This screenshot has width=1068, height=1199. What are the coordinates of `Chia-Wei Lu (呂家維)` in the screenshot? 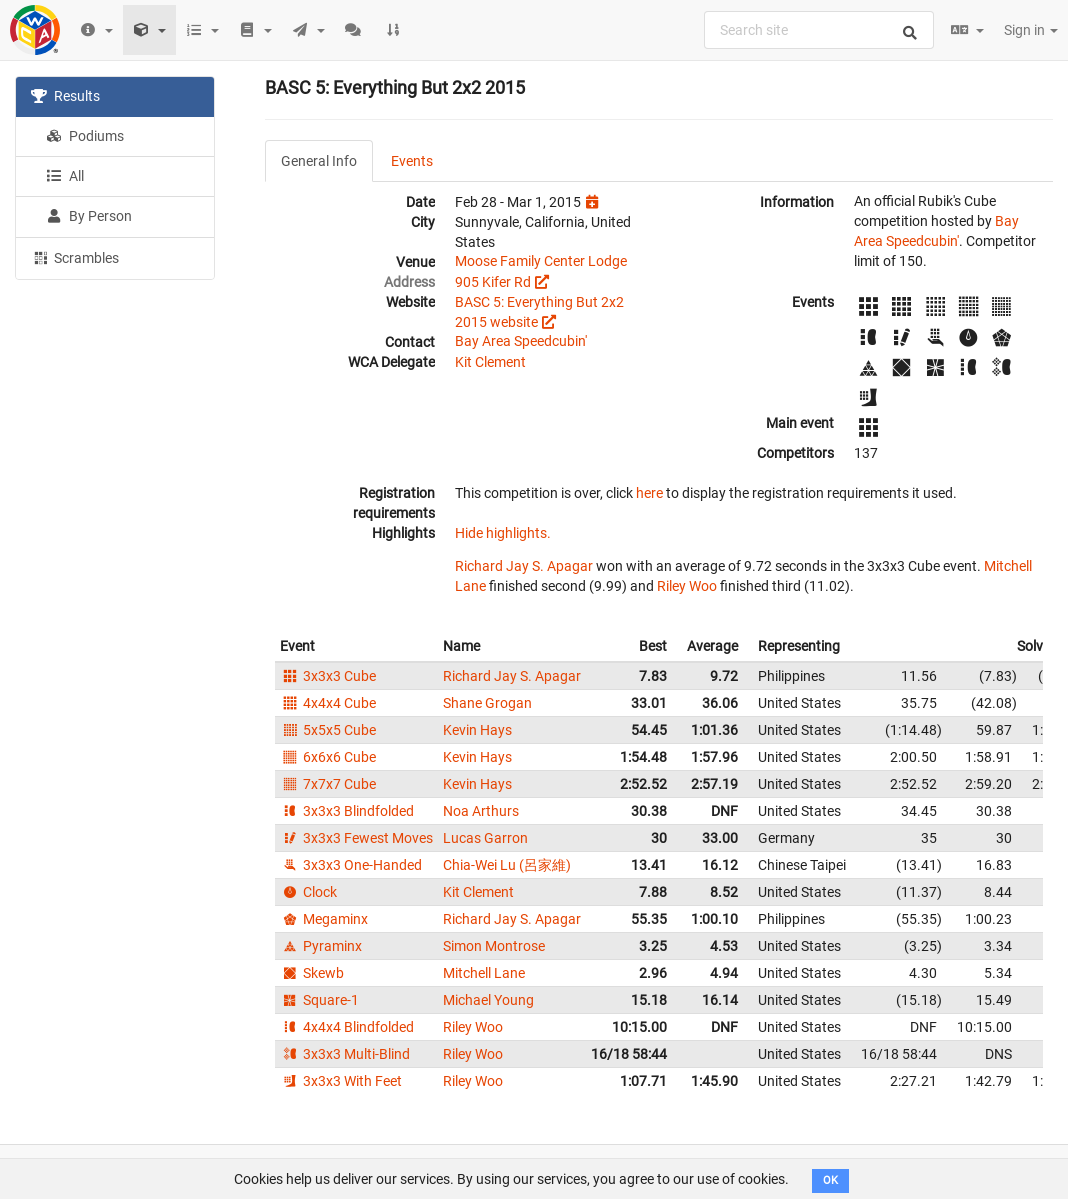 It's located at (507, 865).